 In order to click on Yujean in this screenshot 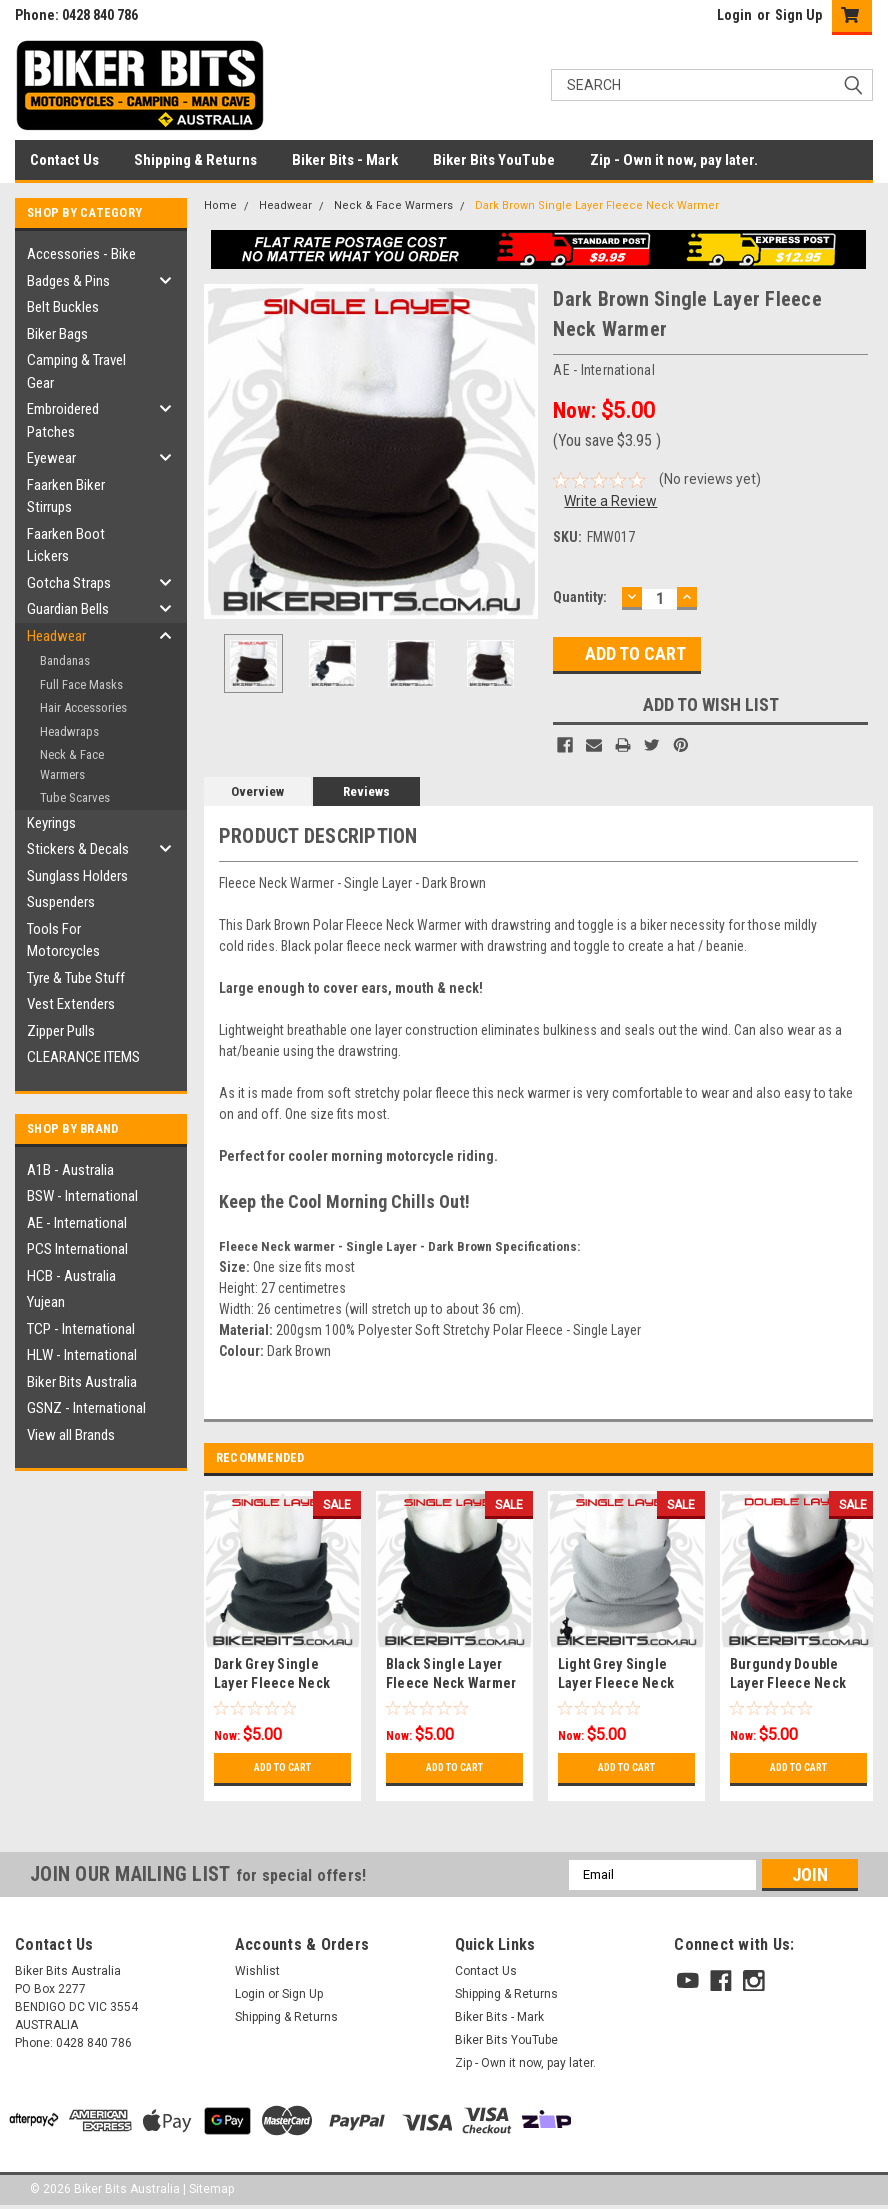, I will do `click(46, 1302)`.